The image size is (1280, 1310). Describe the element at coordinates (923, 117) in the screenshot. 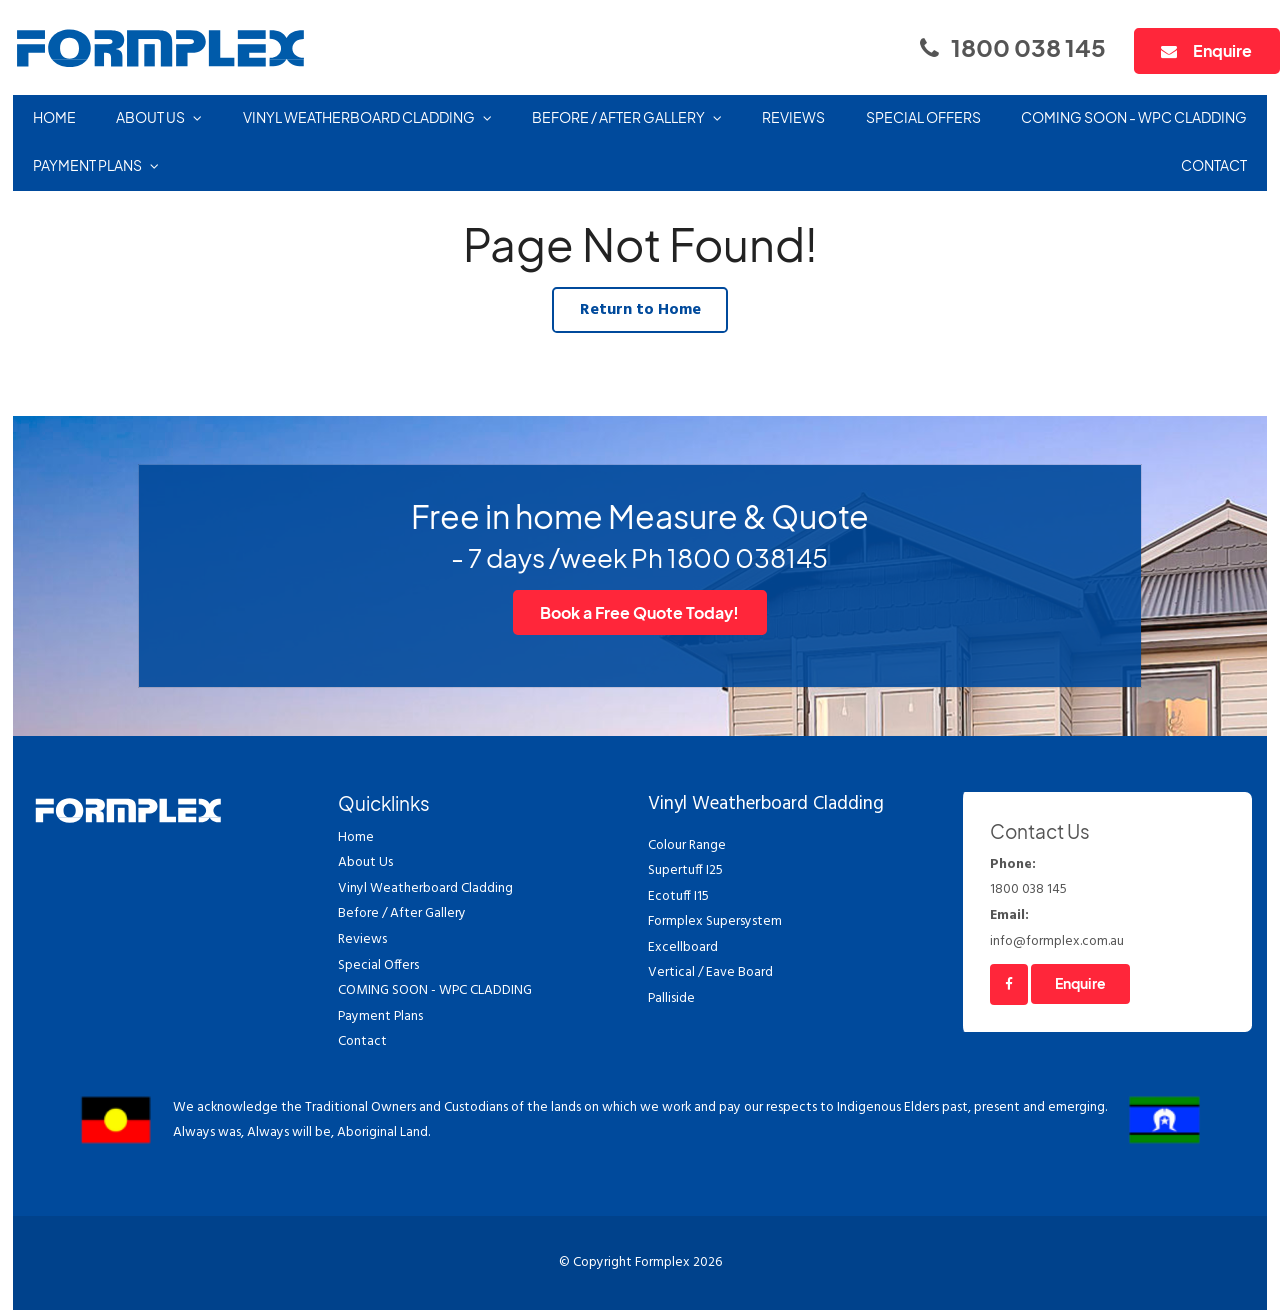

I see `Special Offers` at that location.